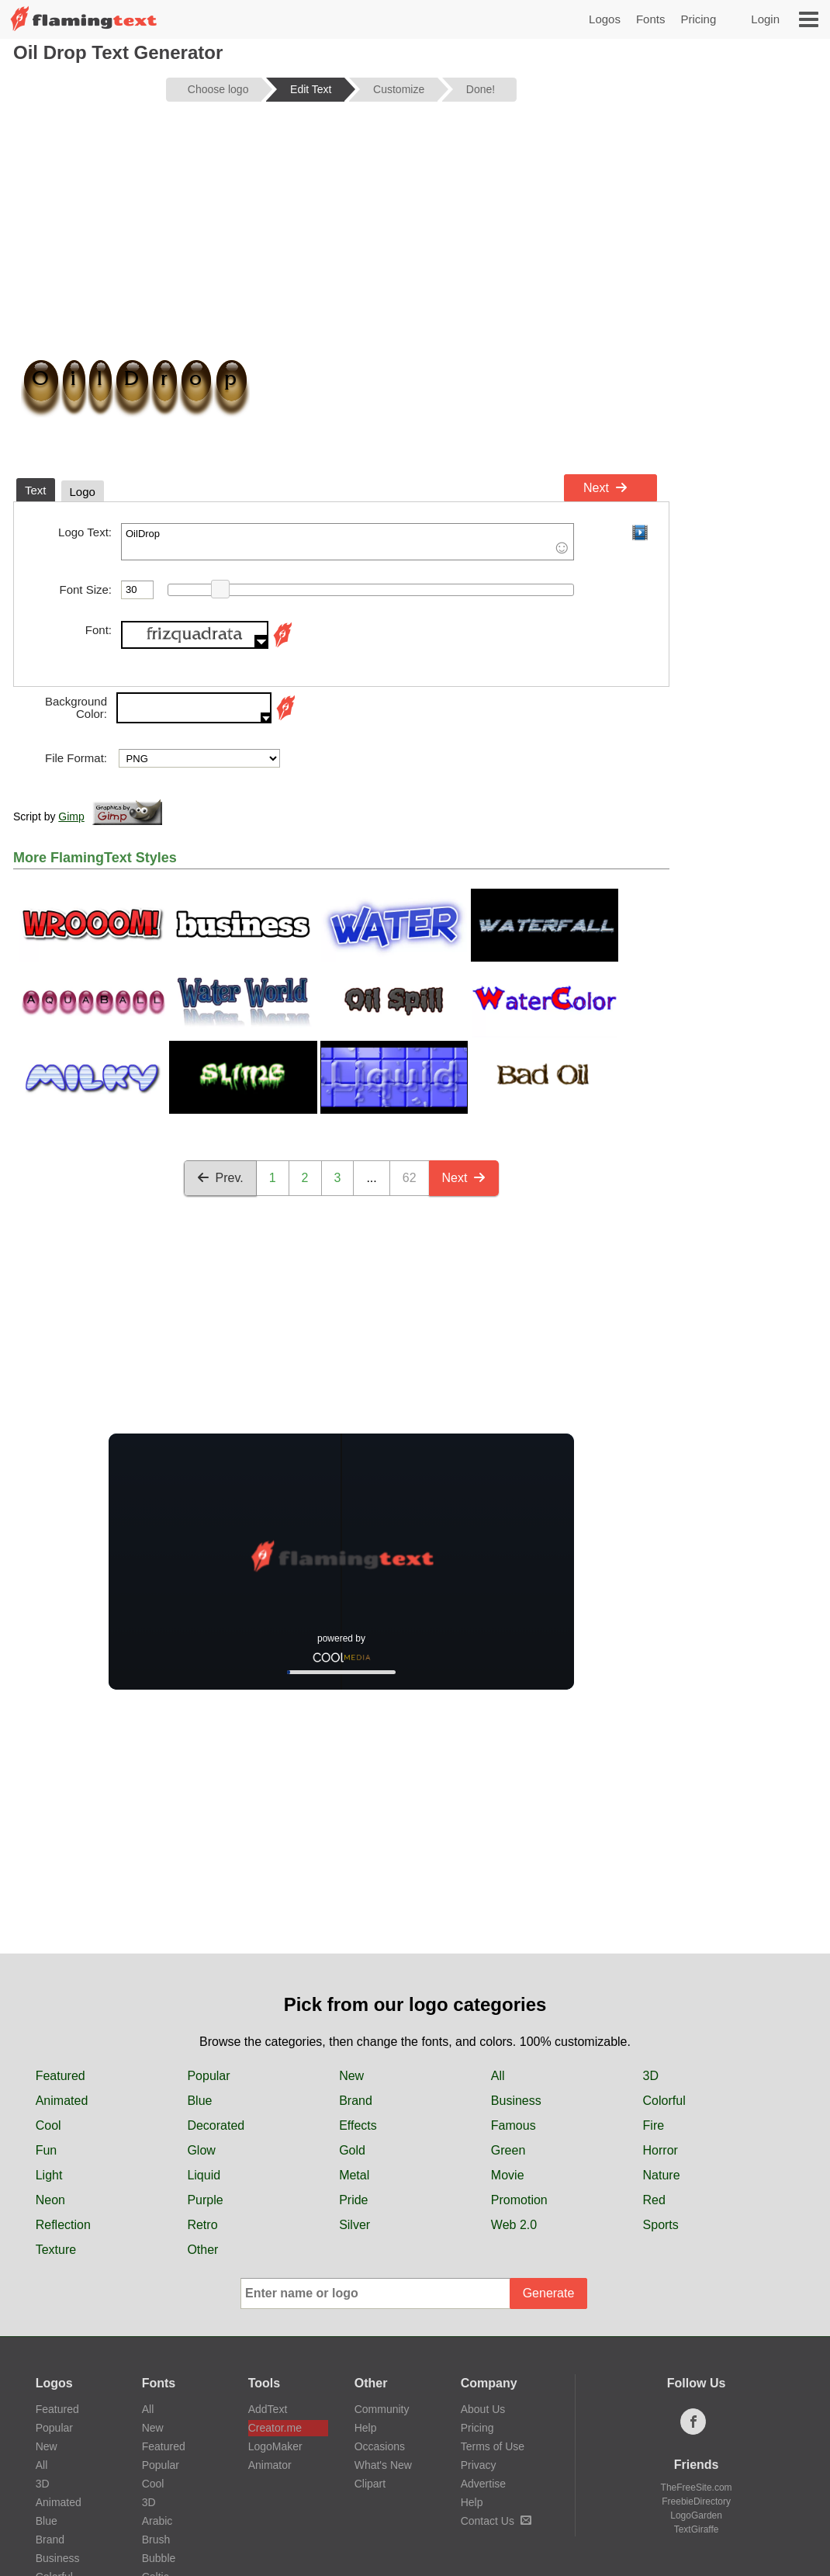 Image resolution: width=830 pixels, height=2576 pixels. I want to click on Arabic, so click(157, 2521).